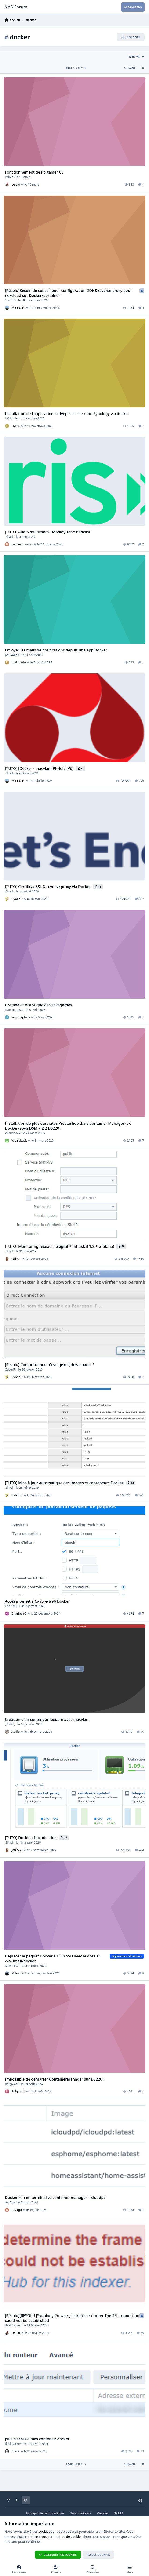  What do you see at coordinates (68, 1126) in the screenshot?
I see `Installation de plusieurs sites Prestashop dans Container Manager (ex Docker) sous DSM 7.2.2 DS220+` at bounding box center [68, 1126].